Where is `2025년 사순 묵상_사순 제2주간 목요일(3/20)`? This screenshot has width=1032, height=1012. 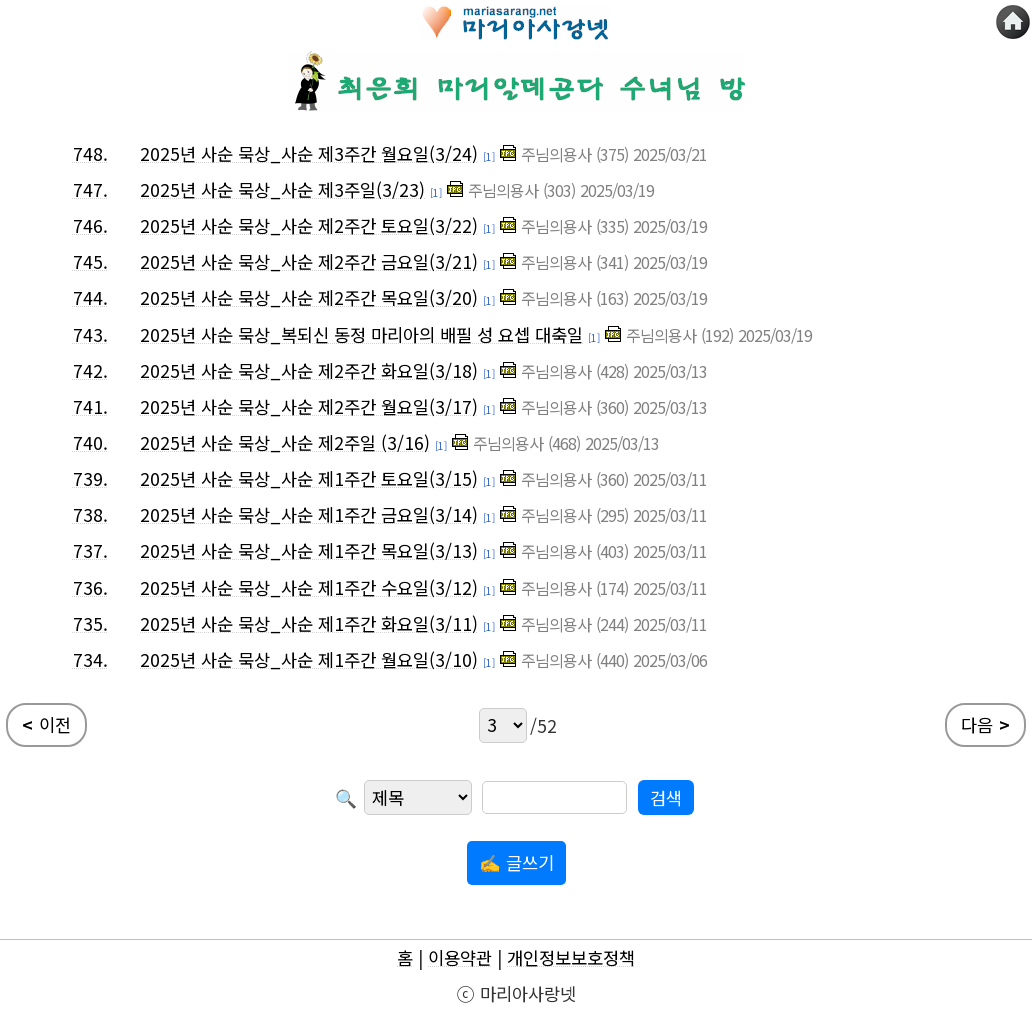 2025년 사순 묵상_사순 제2주간 목요일(3/20) is located at coordinates (309, 297).